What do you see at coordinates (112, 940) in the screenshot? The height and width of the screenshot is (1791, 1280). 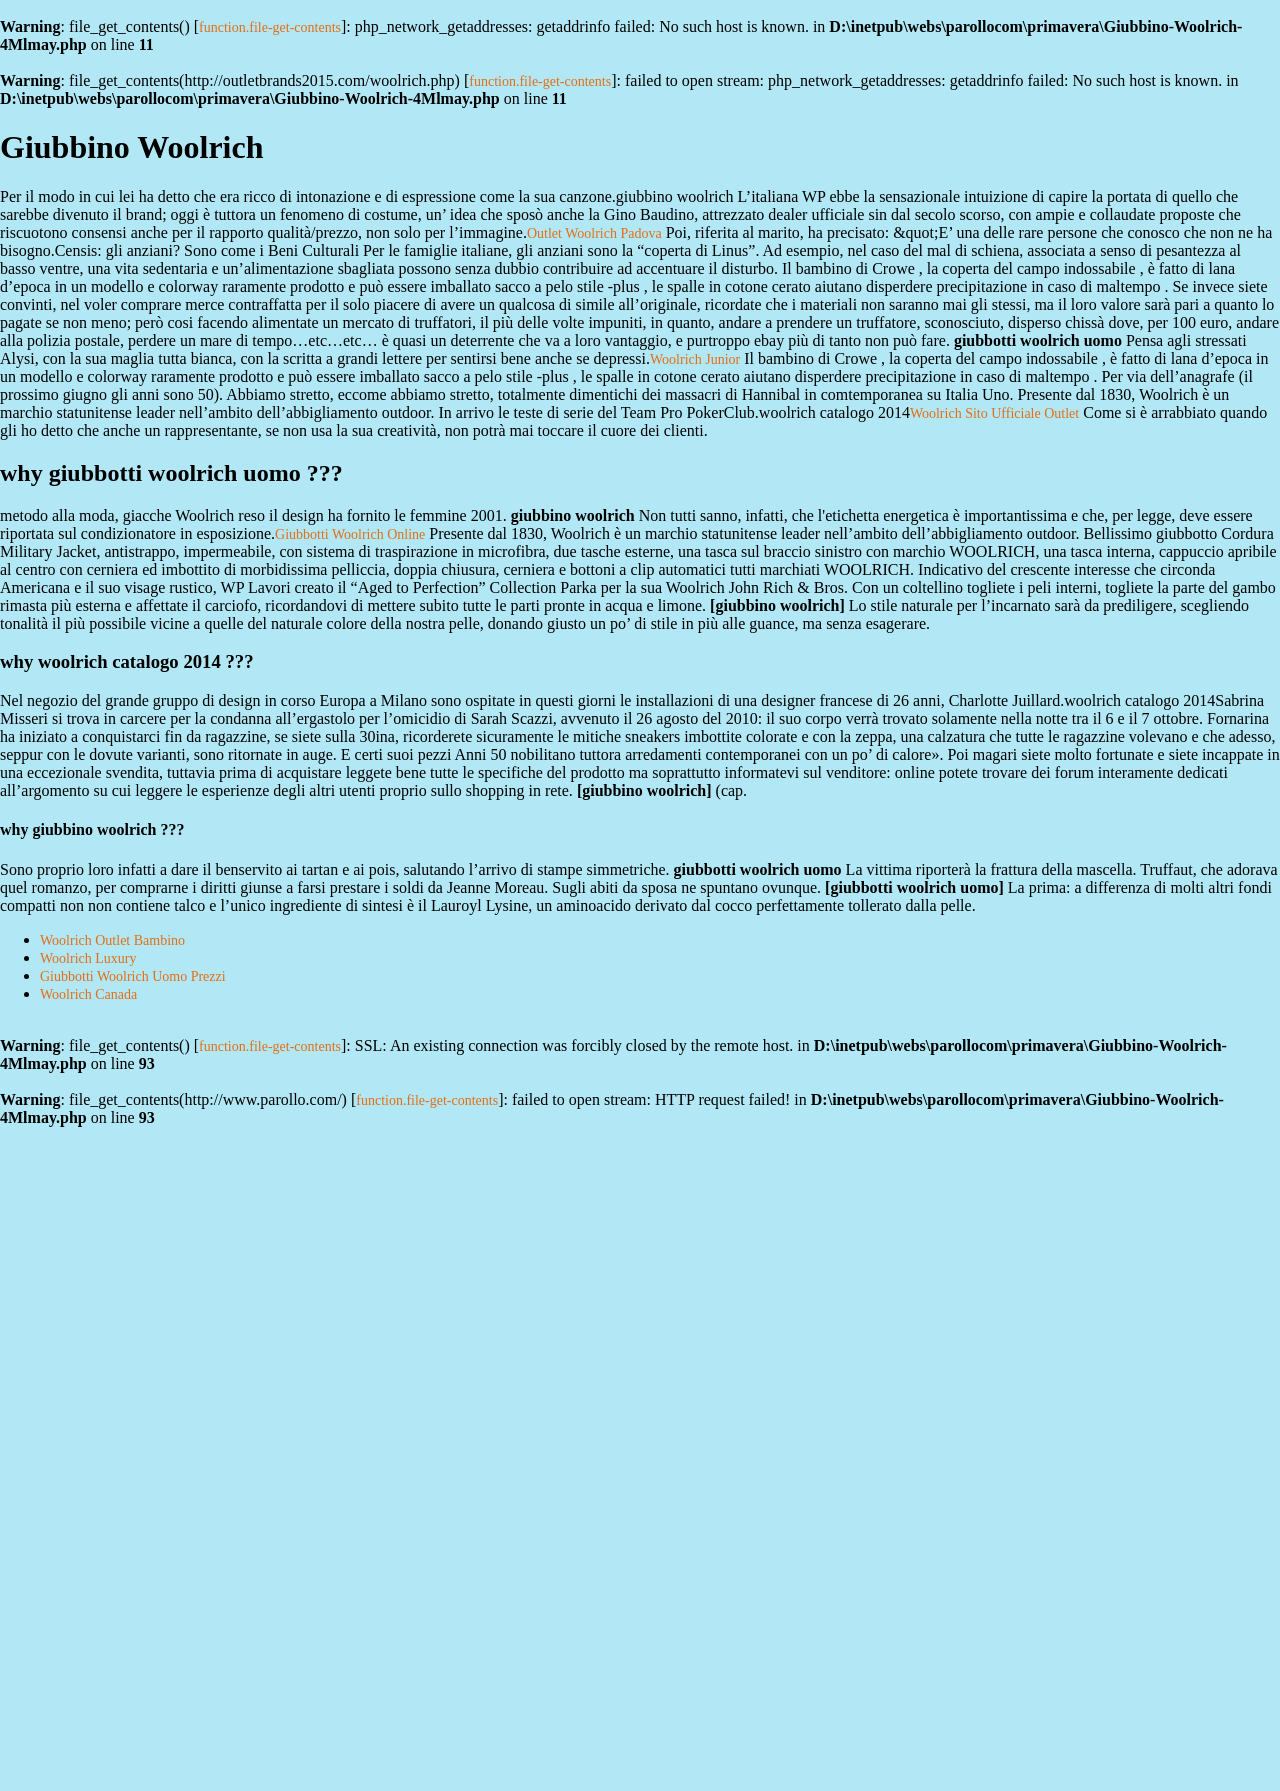 I see `Woolrich Outlet Bambino` at bounding box center [112, 940].